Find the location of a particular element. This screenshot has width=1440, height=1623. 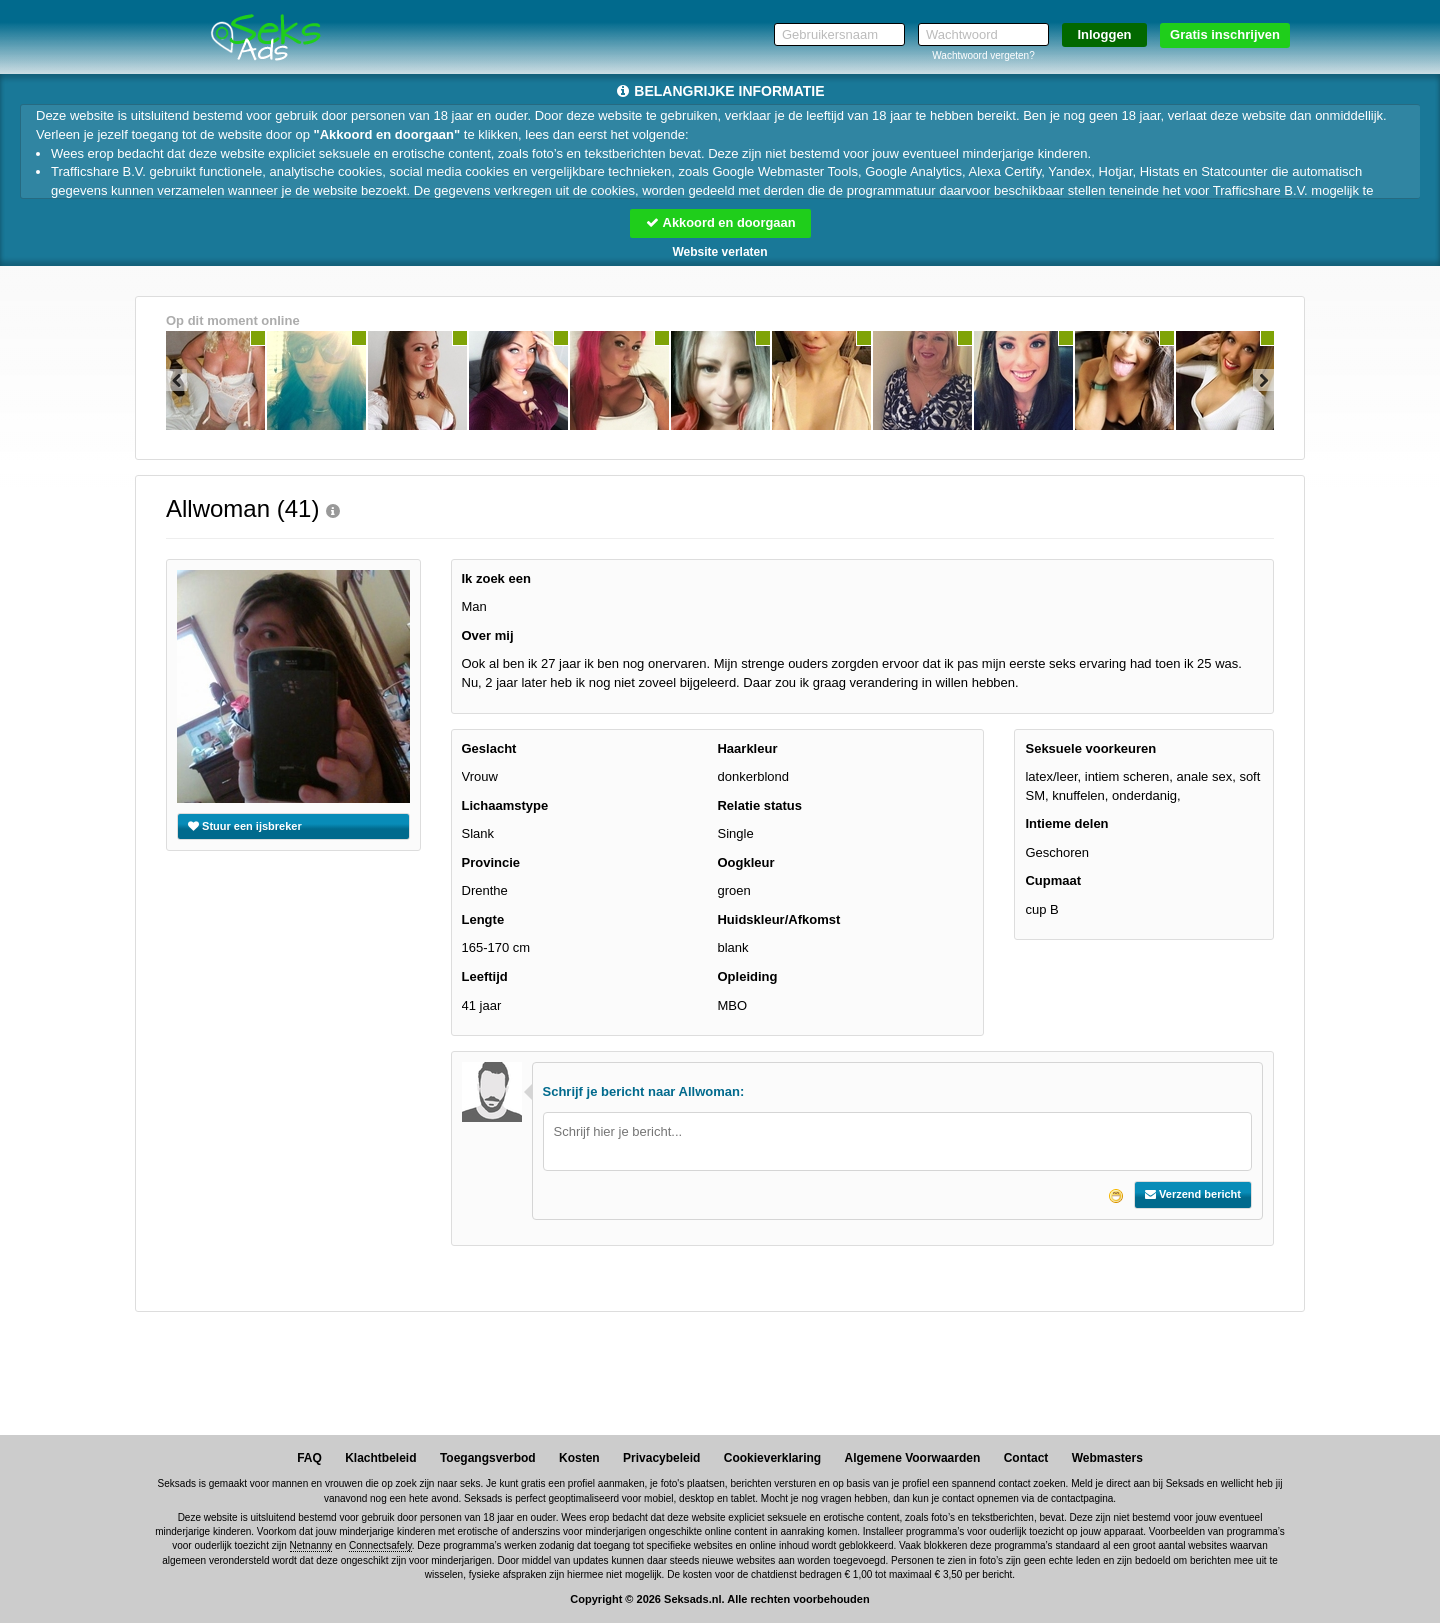

Oogkleur is located at coordinates (745, 862).